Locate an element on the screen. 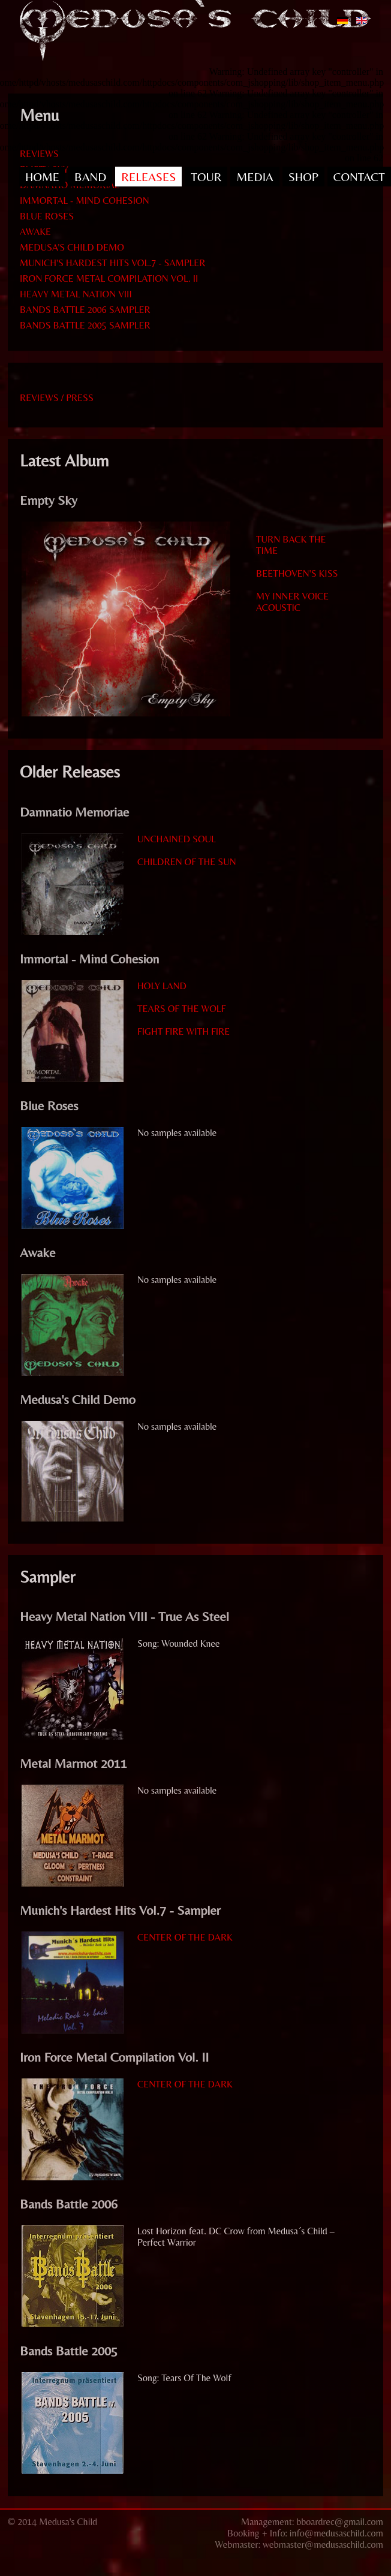 The height and width of the screenshot is (2576, 391). Beethoven's Kiss is located at coordinates (297, 573).